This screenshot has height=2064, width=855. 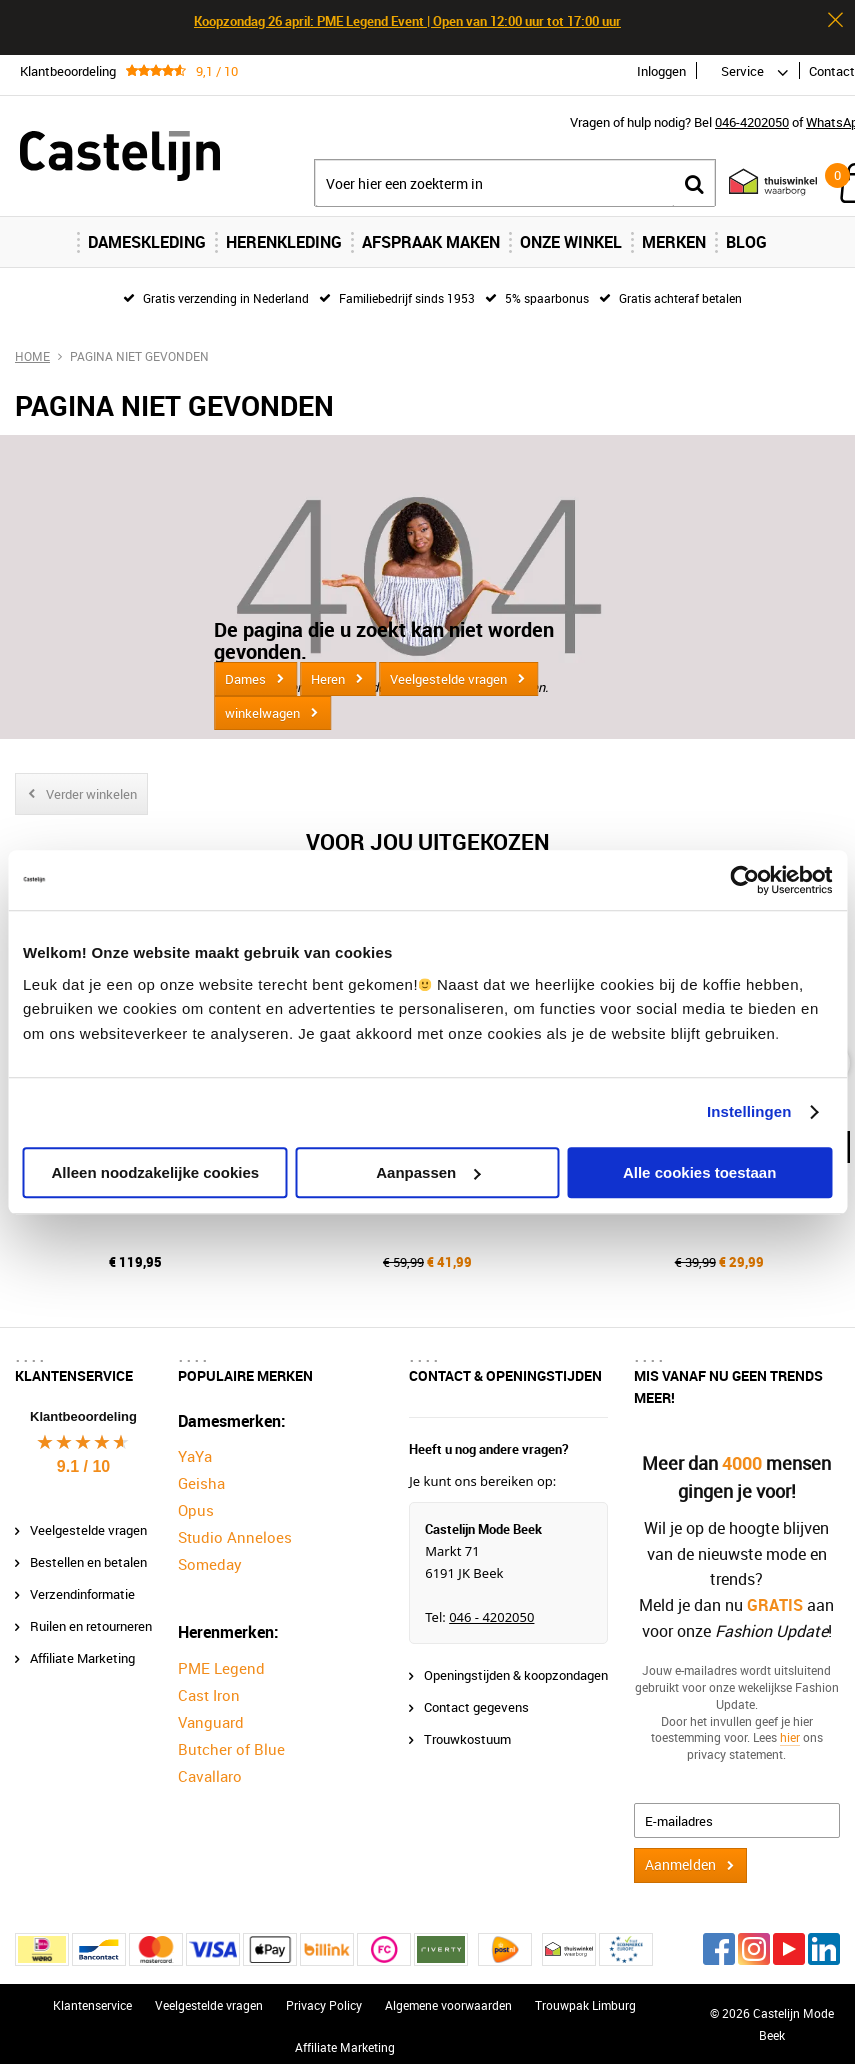 What do you see at coordinates (476, 1698) in the screenshot?
I see `Contact gegevens` at bounding box center [476, 1698].